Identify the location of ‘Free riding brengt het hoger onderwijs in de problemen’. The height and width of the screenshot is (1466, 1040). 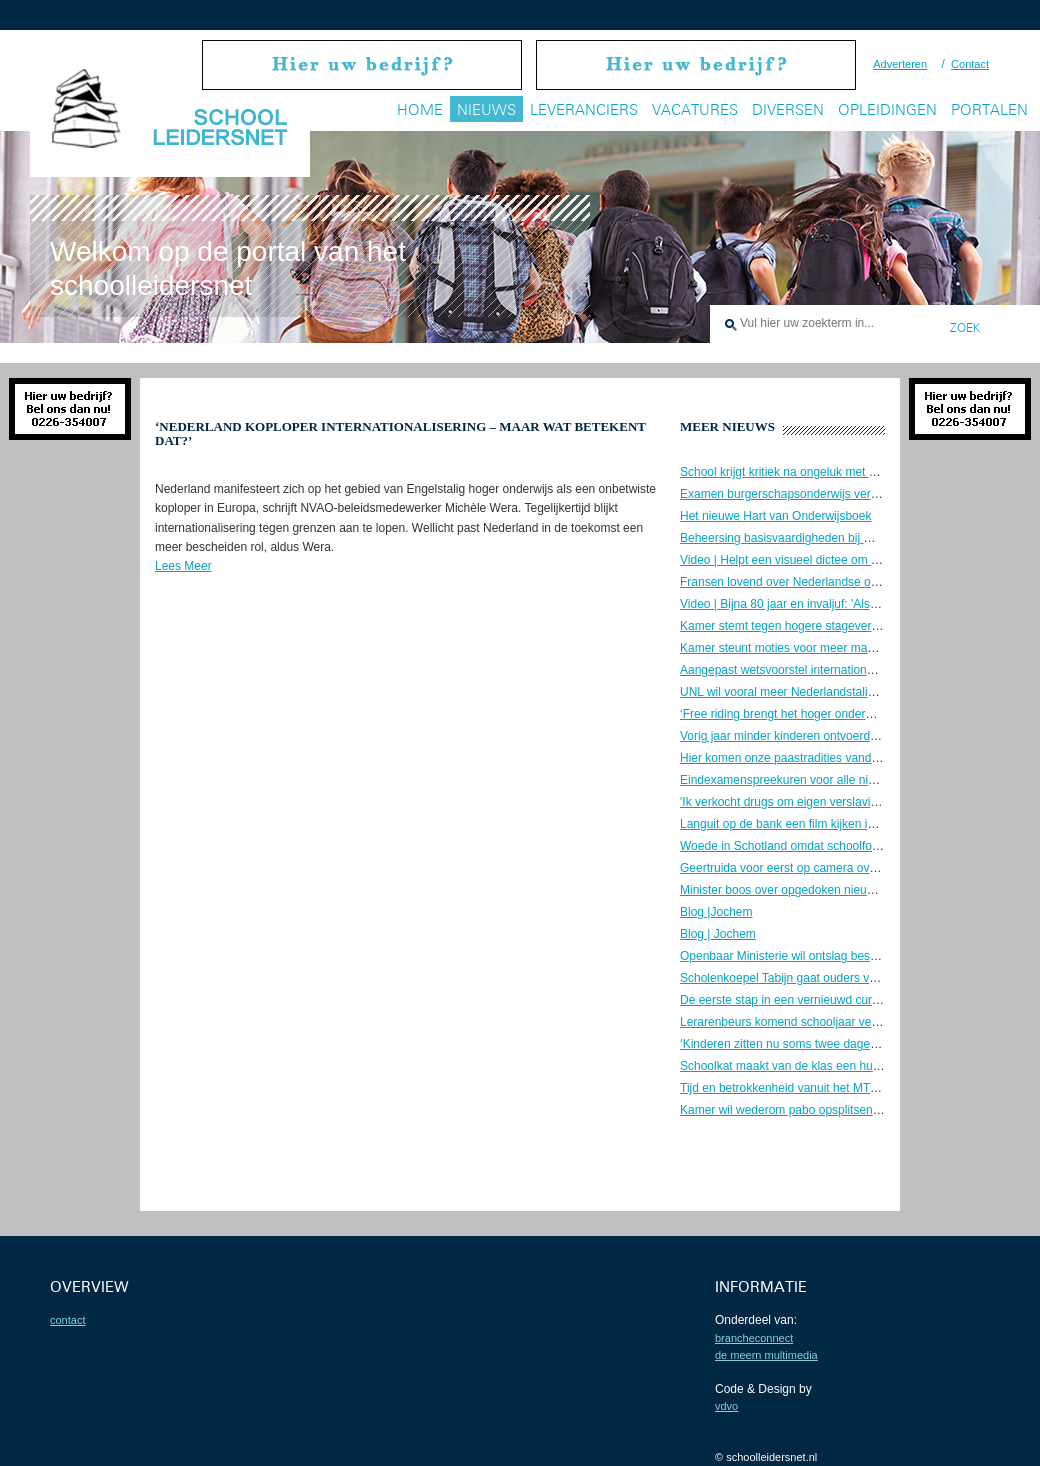
(829, 714).